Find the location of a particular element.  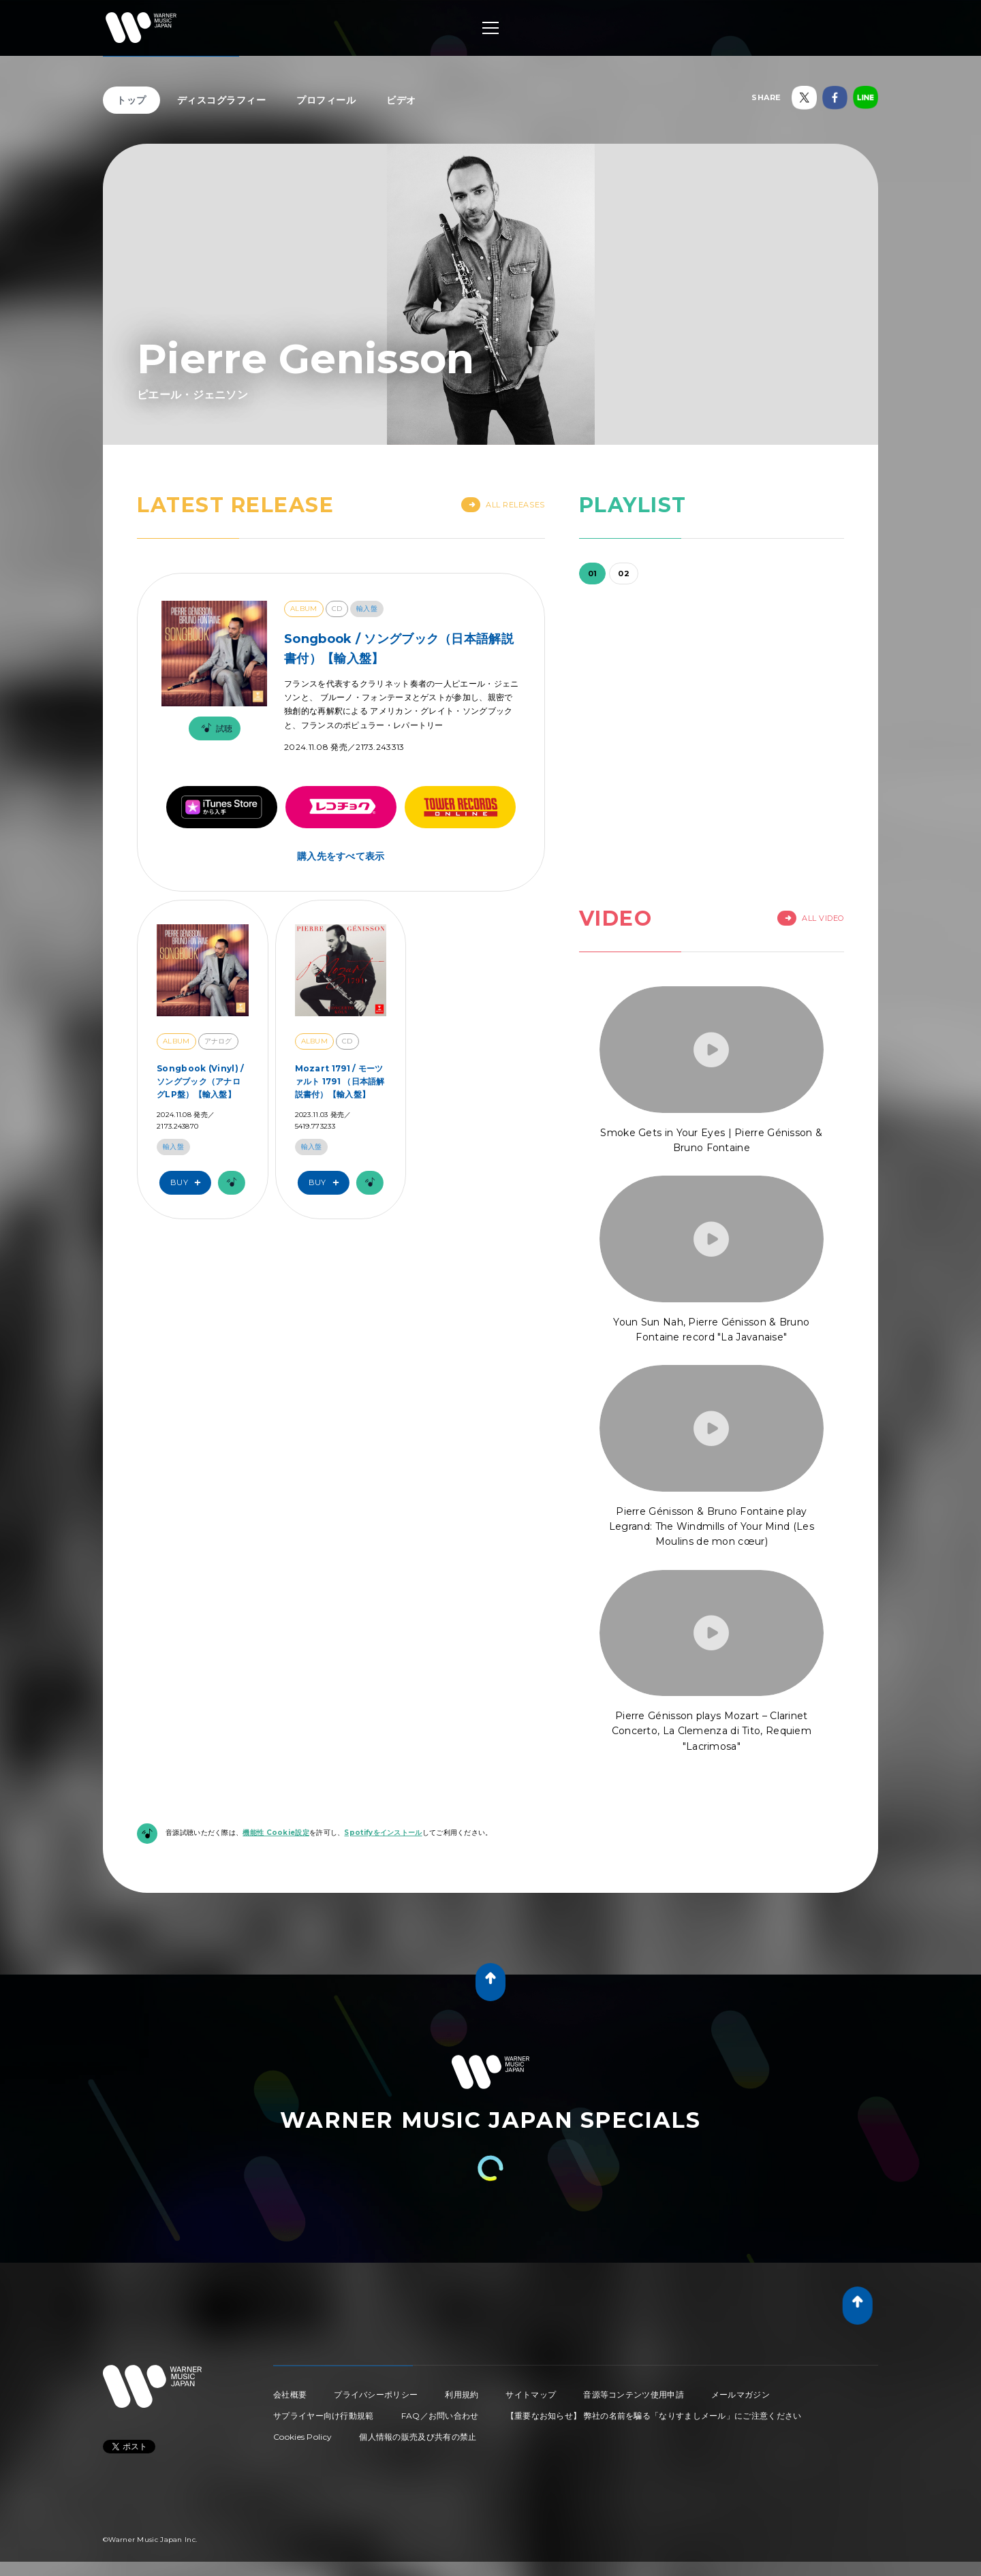

Mozart 1791 / モーツァルト 1791 （日本語解説書付）【輸入盤】 is located at coordinates (340, 1081).